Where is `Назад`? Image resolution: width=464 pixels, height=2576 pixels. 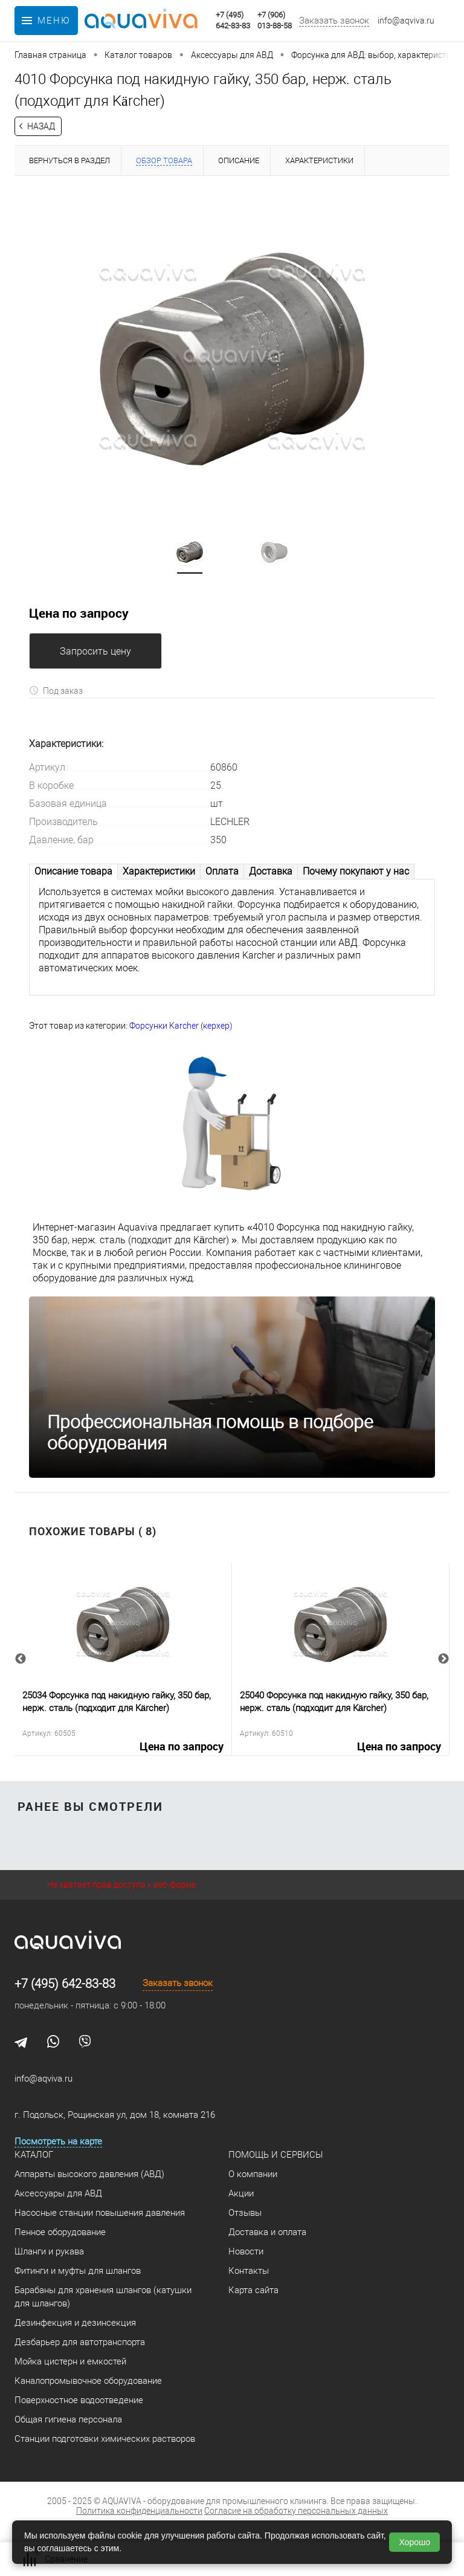
Назад is located at coordinates (41, 126).